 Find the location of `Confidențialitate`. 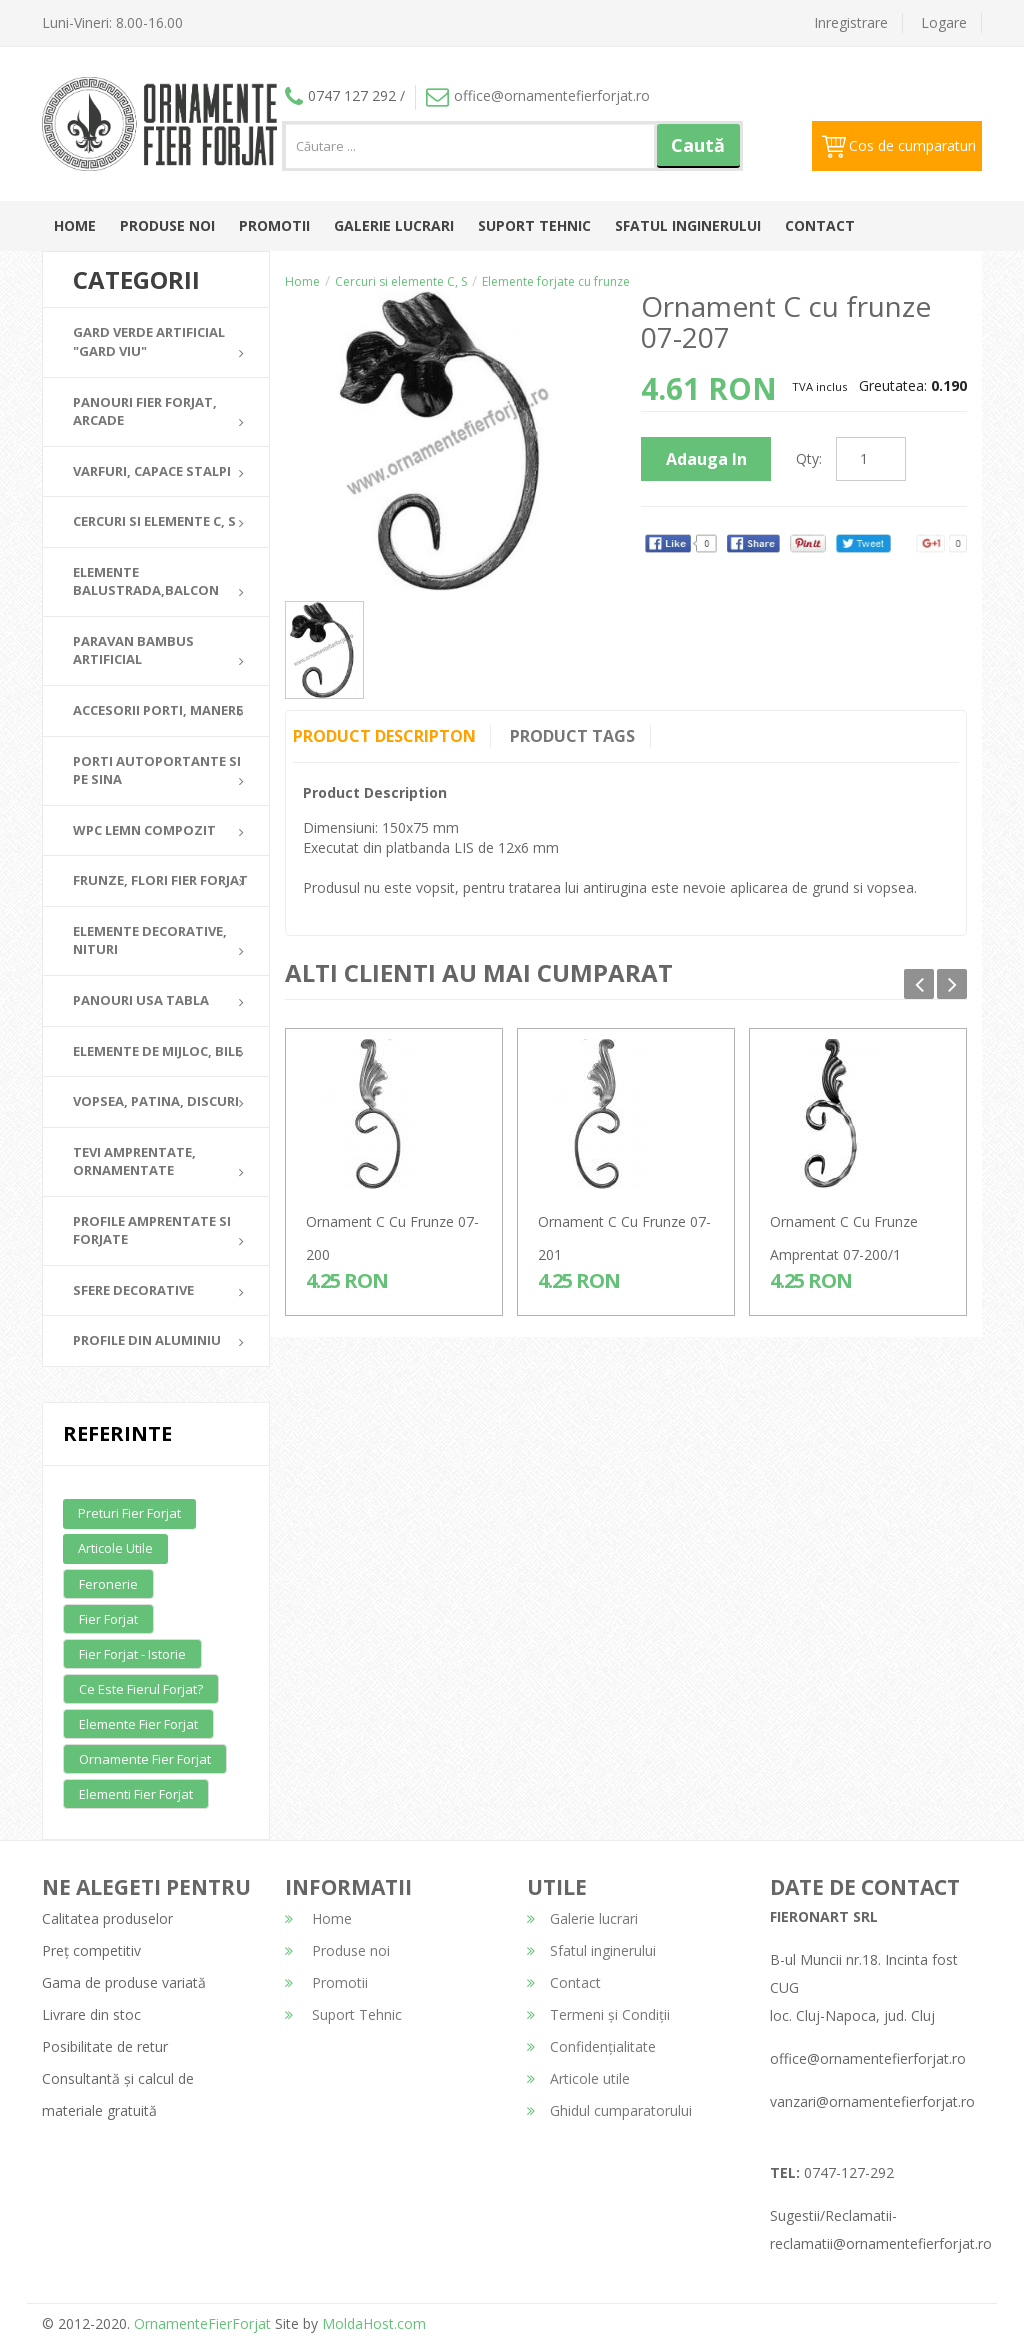

Confidențialitate is located at coordinates (591, 2046).